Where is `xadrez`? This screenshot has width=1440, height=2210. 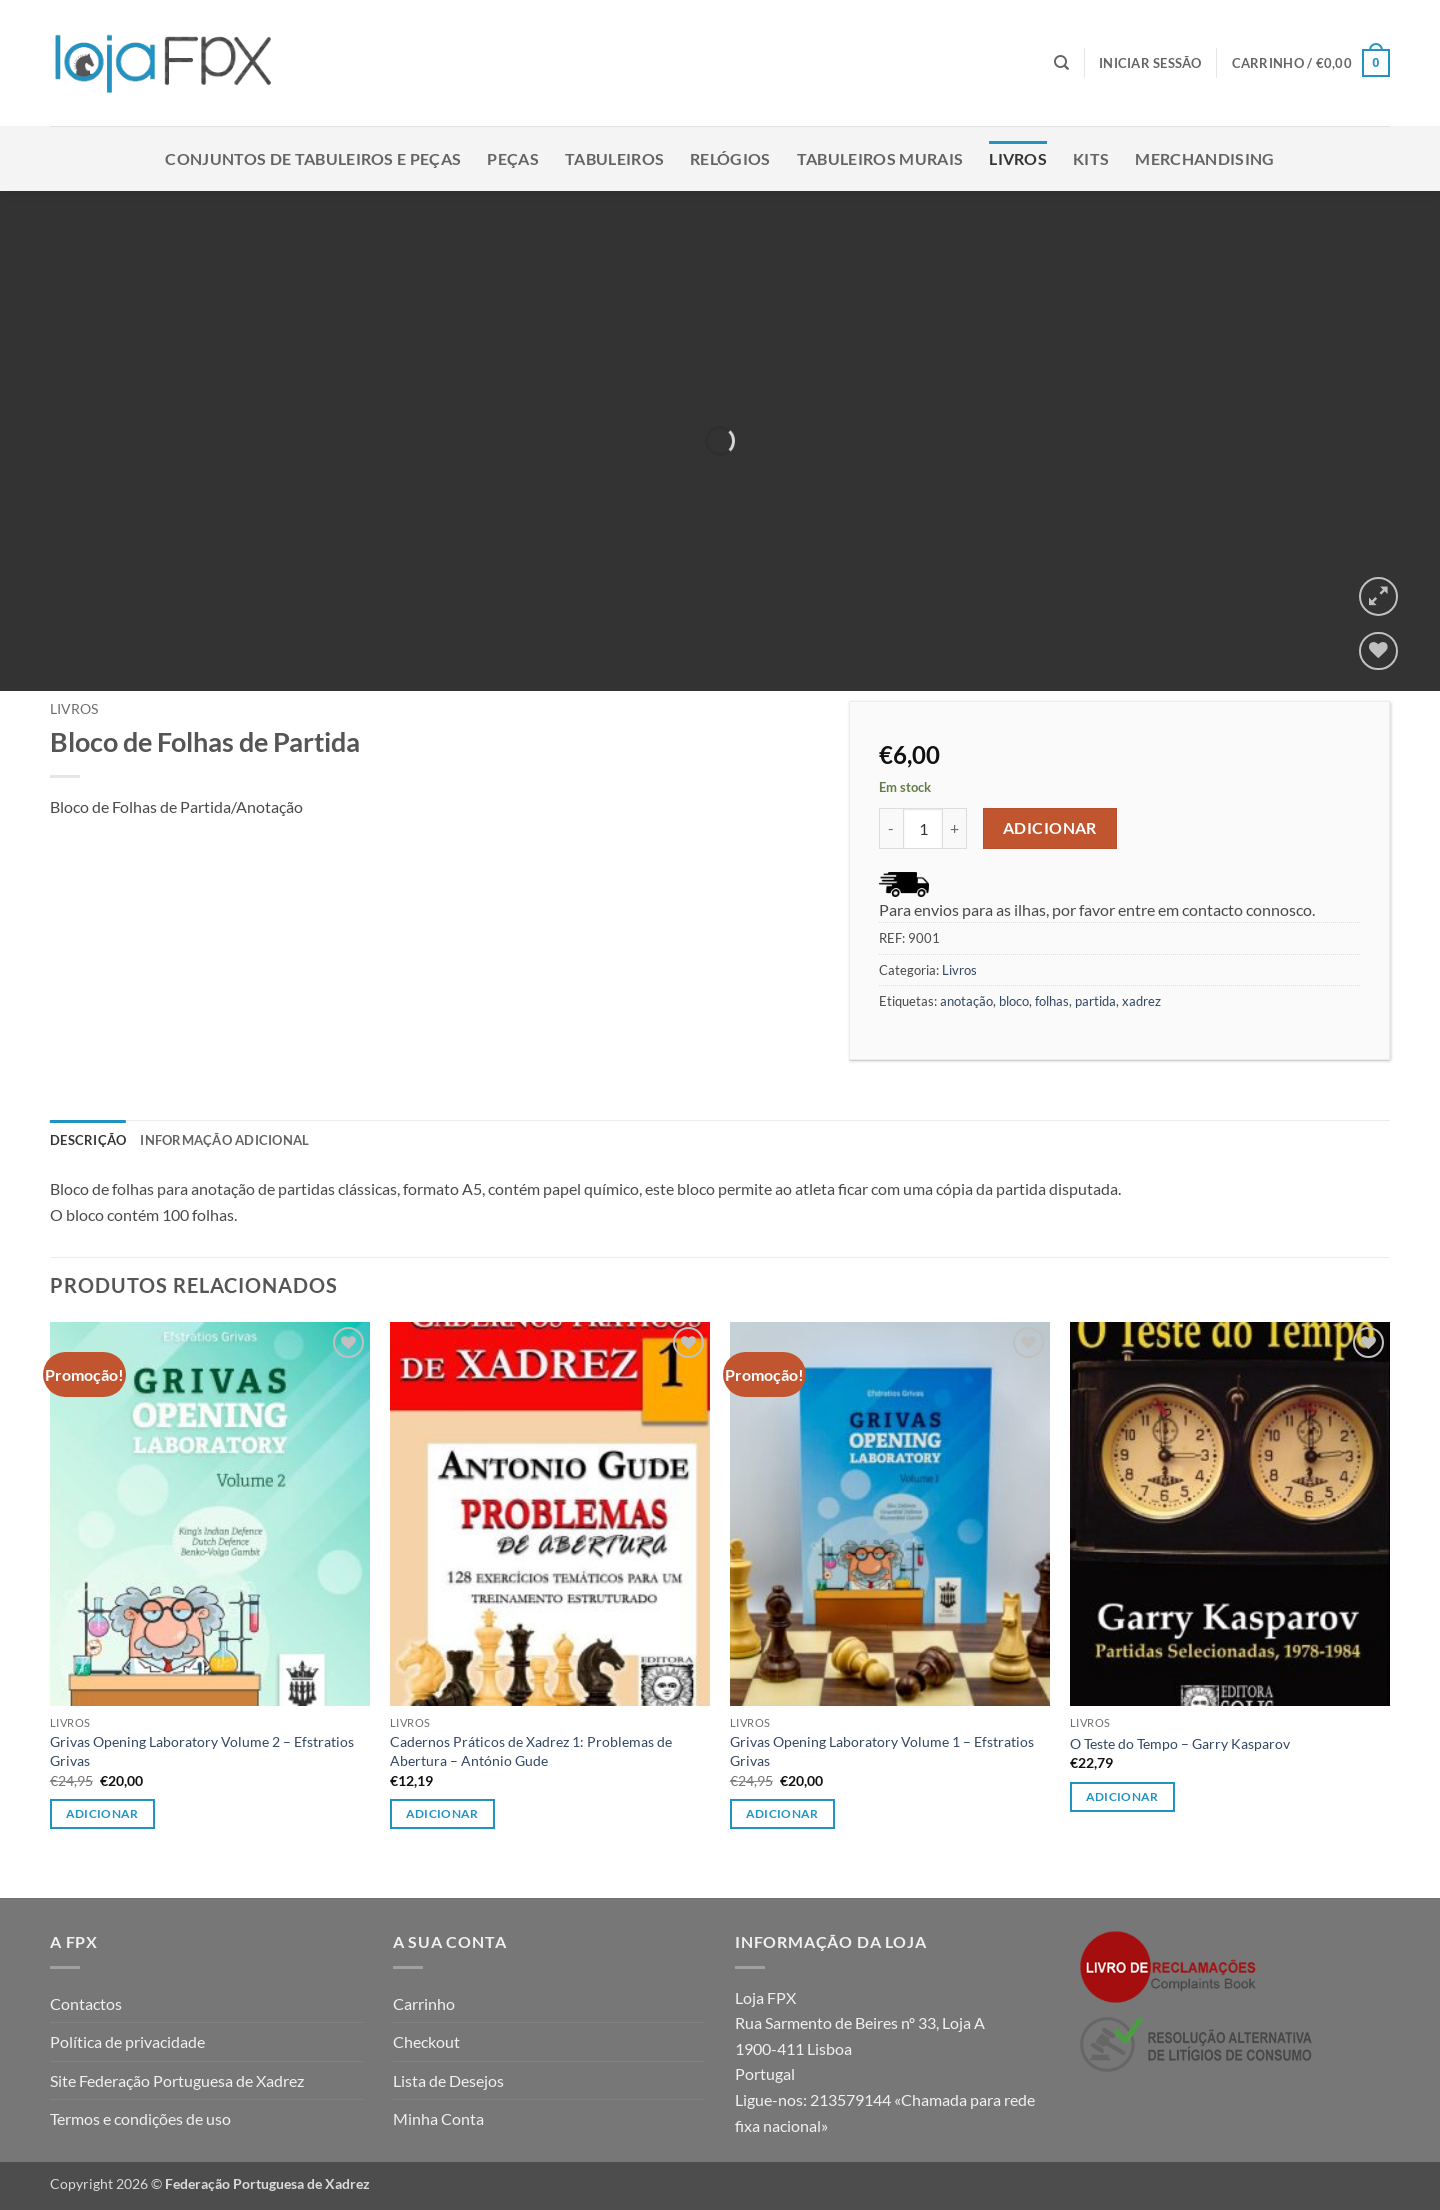 xadrez is located at coordinates (1141, 1001).